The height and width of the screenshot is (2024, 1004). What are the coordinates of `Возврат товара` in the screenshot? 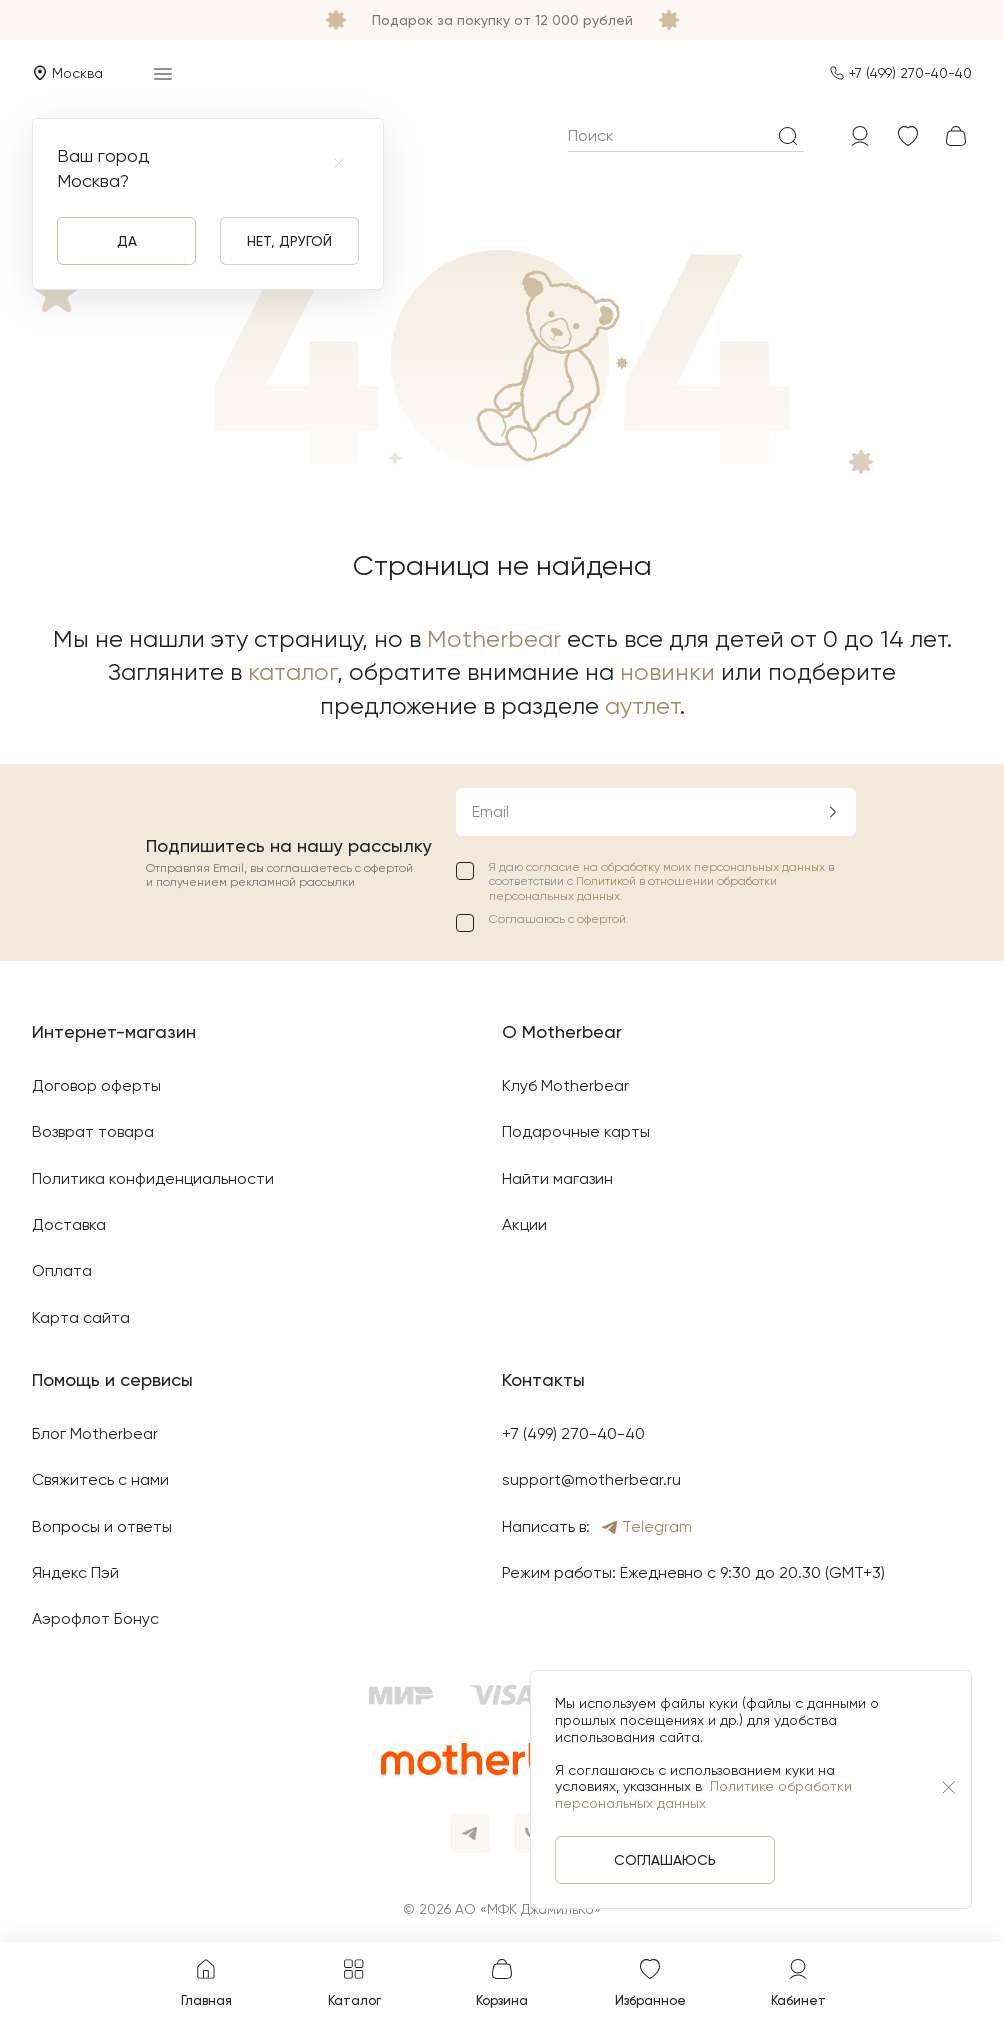 It's located at (93, 1131).